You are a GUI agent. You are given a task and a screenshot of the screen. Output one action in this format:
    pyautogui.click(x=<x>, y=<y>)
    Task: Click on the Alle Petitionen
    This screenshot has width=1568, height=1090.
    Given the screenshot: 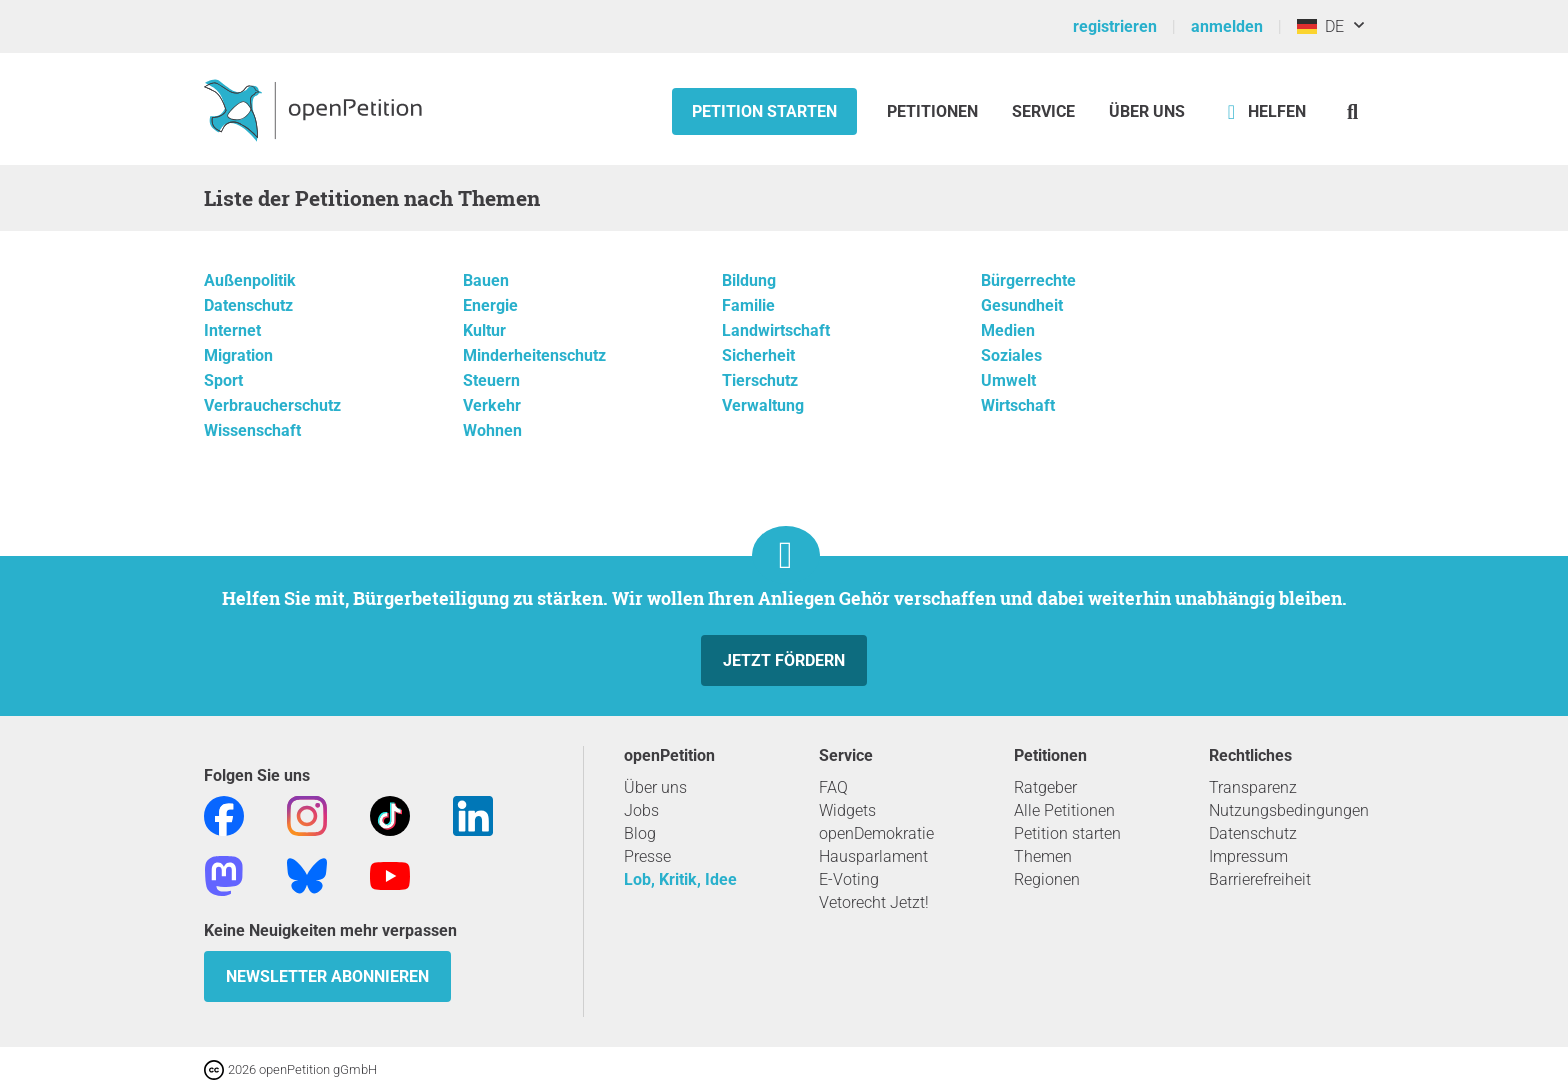 What is the action you would take?
    pyautogui.click(x=1064, y=810)
    